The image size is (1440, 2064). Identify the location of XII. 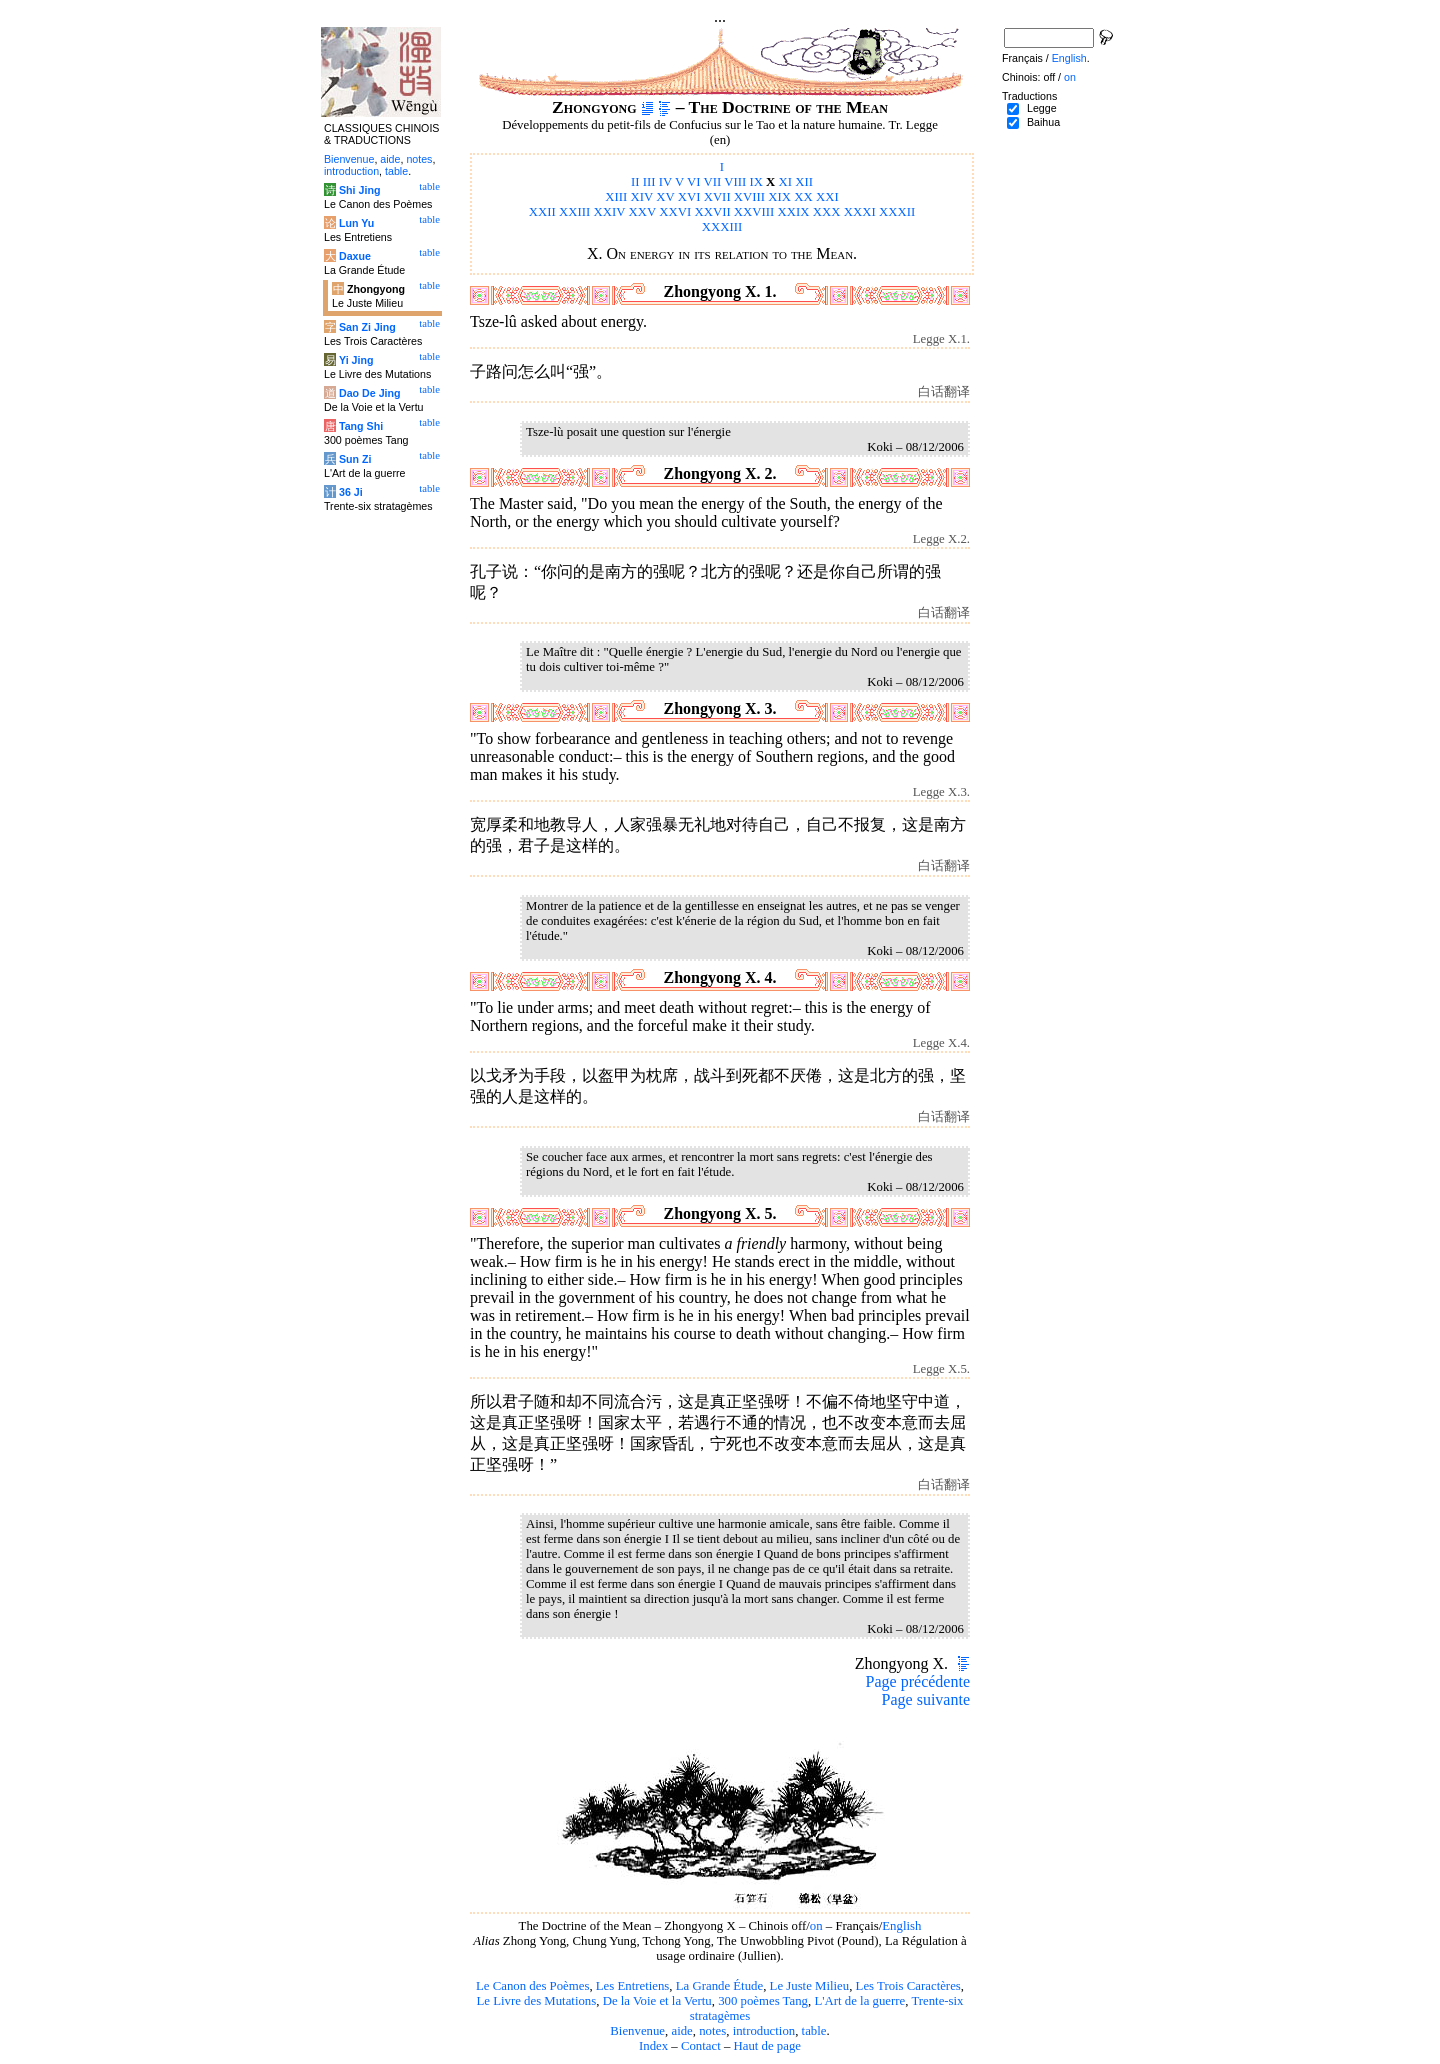
(804, 182).